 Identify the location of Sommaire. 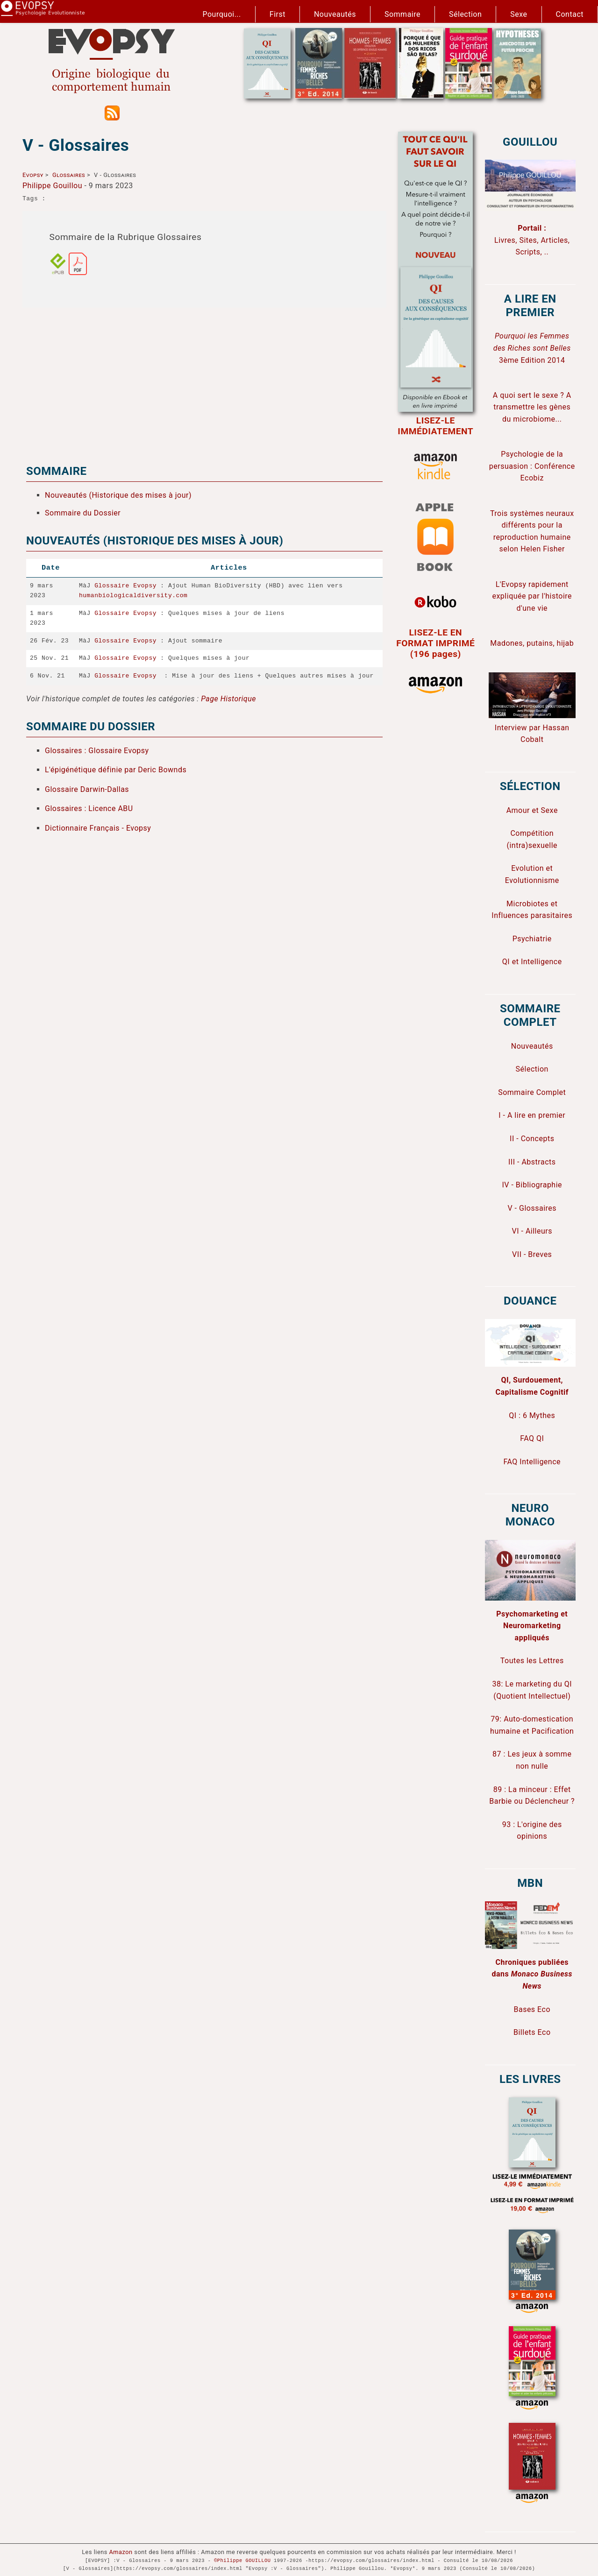
(402, 14).